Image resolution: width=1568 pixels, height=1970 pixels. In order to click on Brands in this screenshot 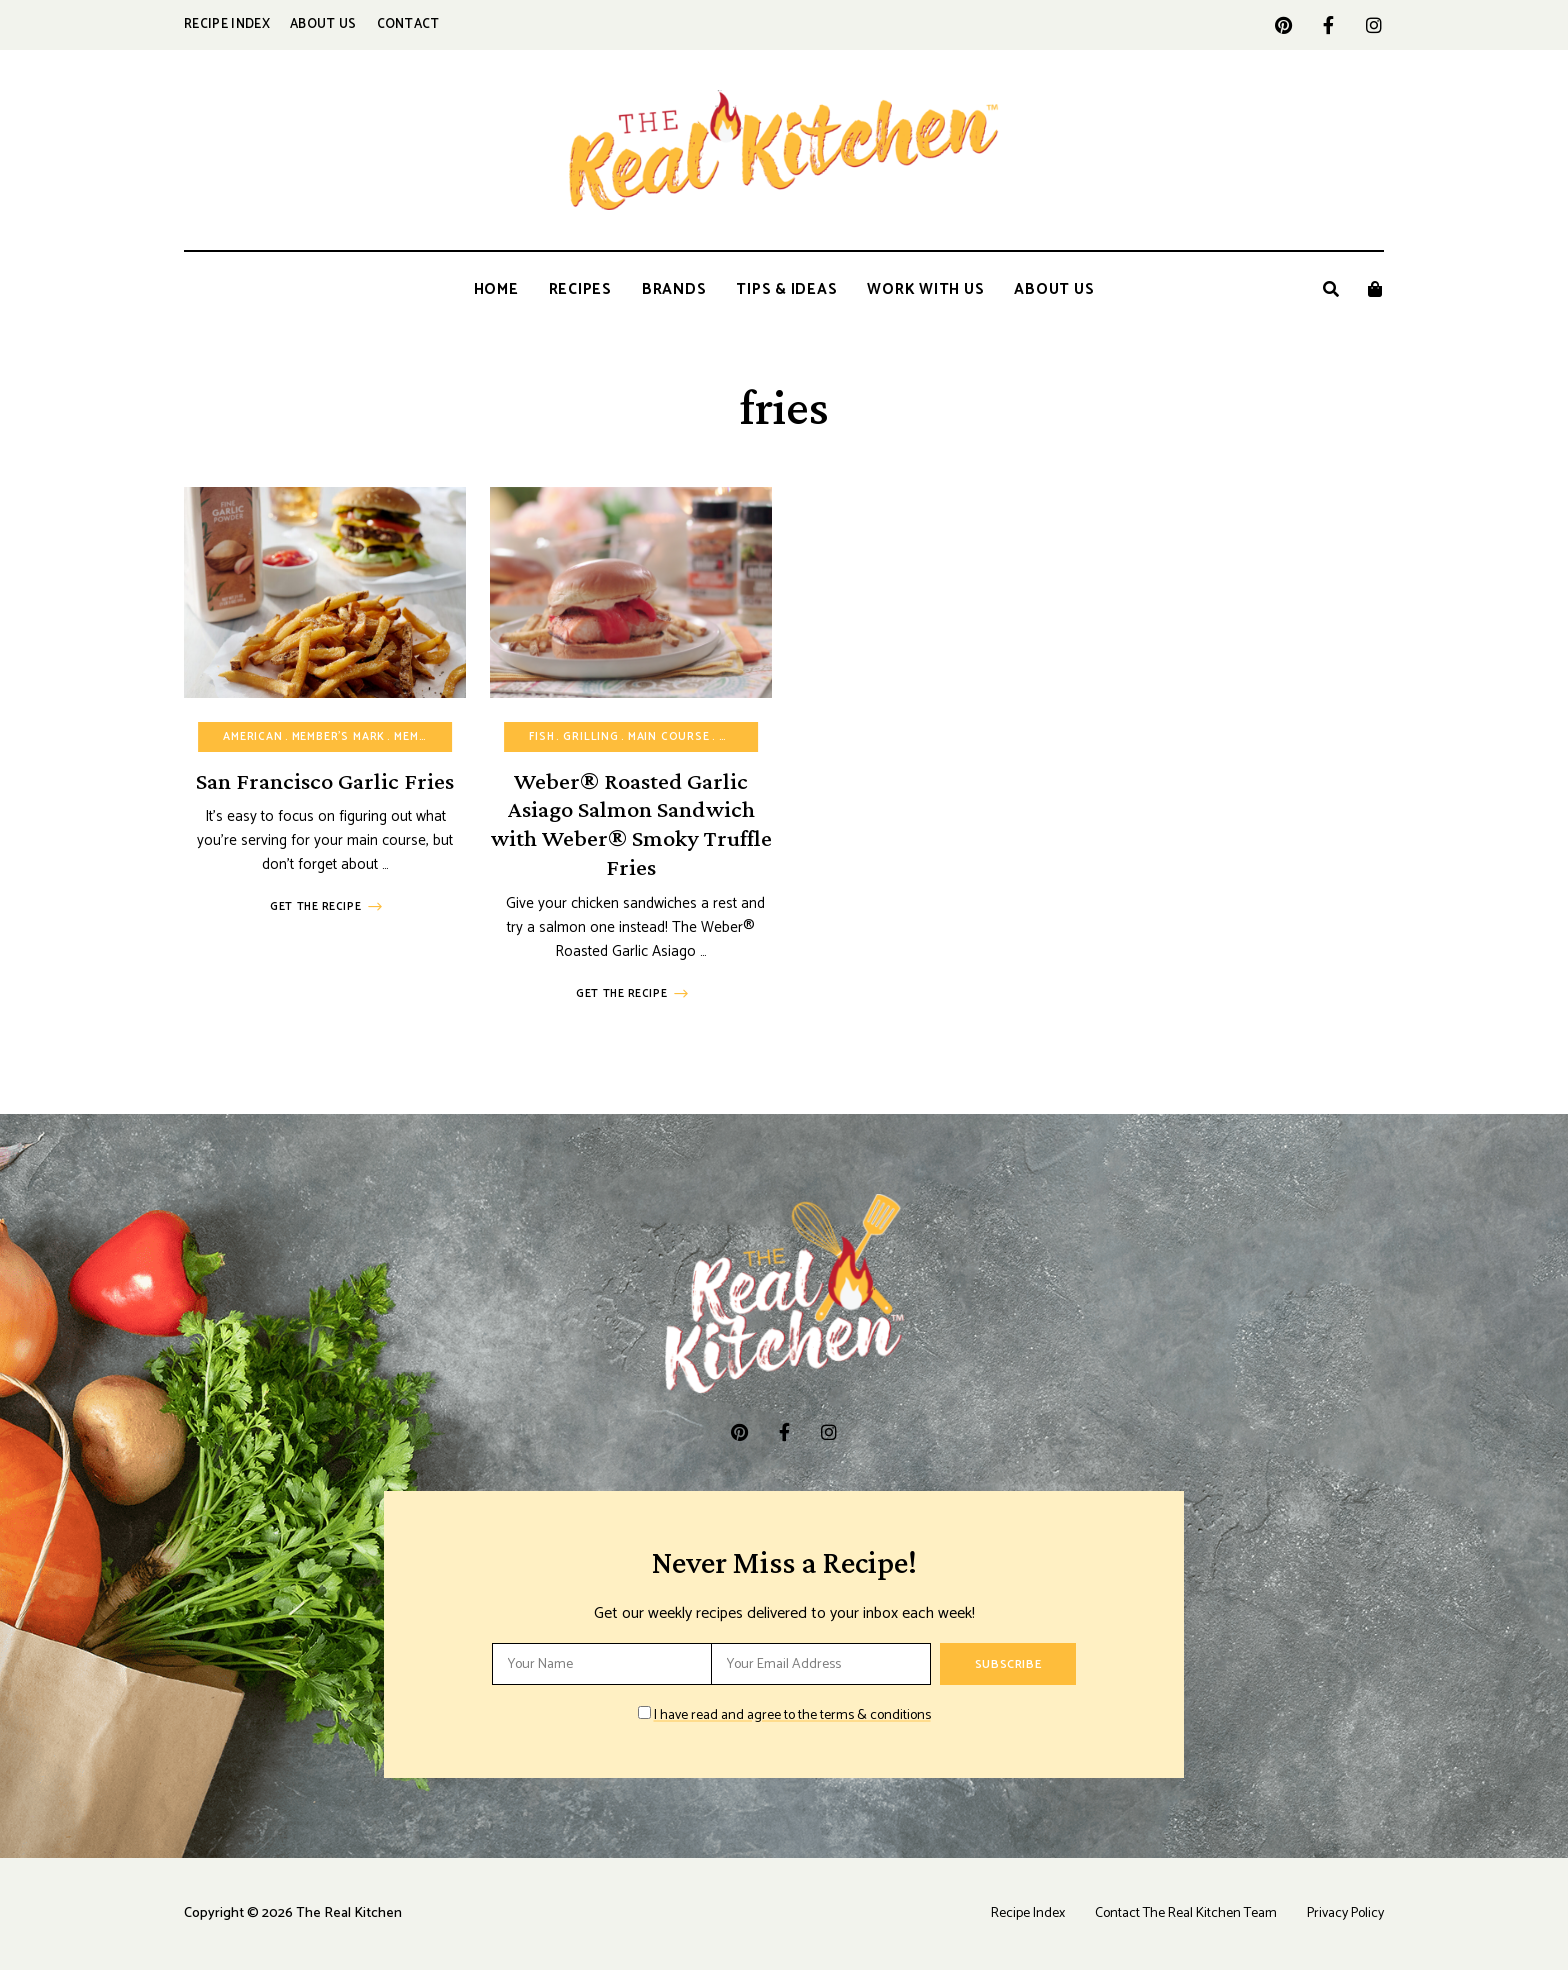, I will do `click(674, 289)`.